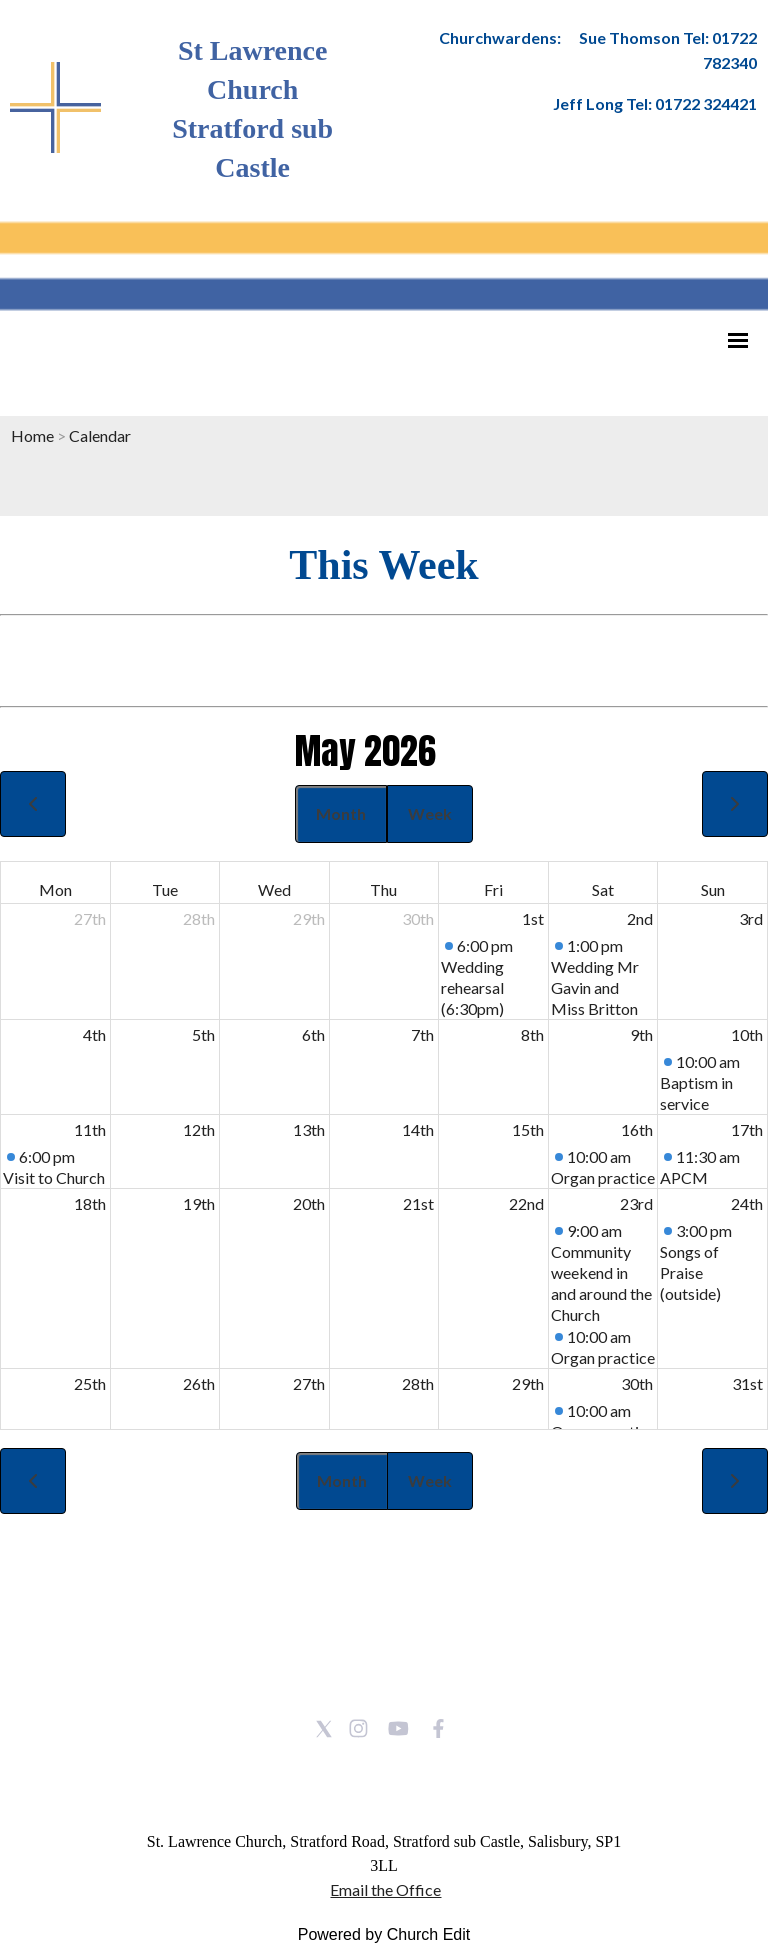 This screenshot has height=1951, width=768. Describe the element at coordinates (747, 1383) in the screenshot. I see `31st [May 31, 2026]` at that location.